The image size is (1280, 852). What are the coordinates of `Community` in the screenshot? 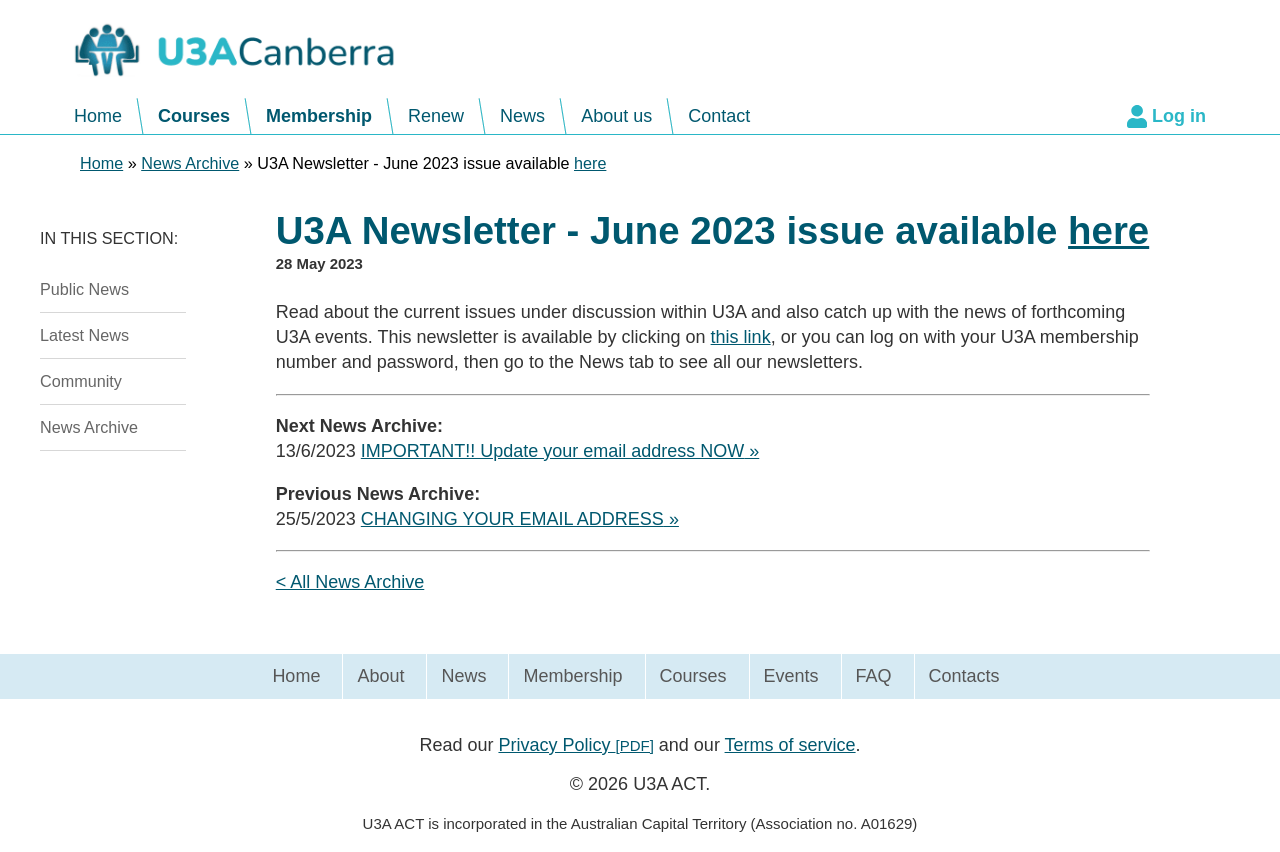 It's located at (81, 381).